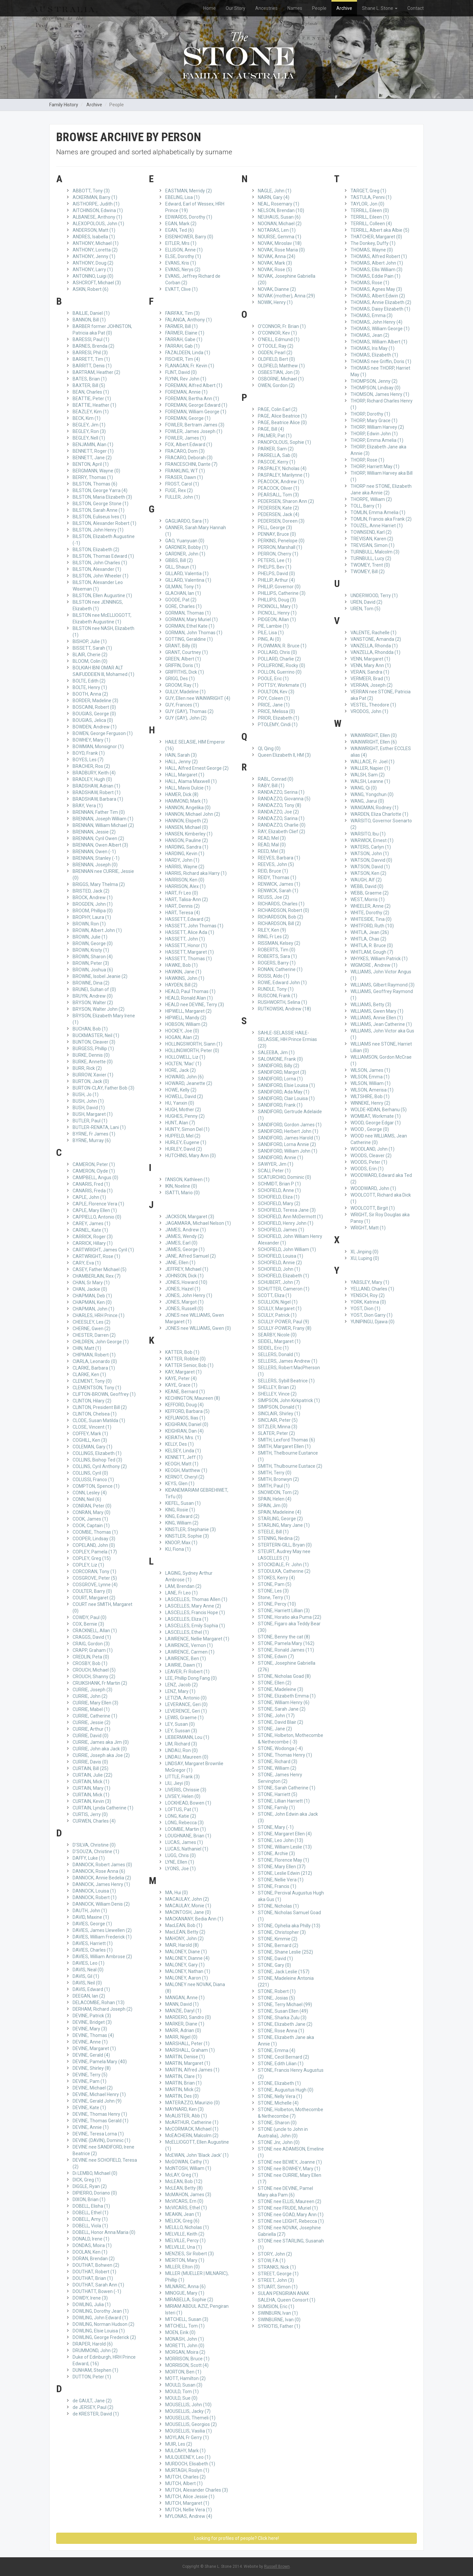 This screenshot has width=473, height=2576. I want to click on CURRIE, John (2), so click(90, 1696).